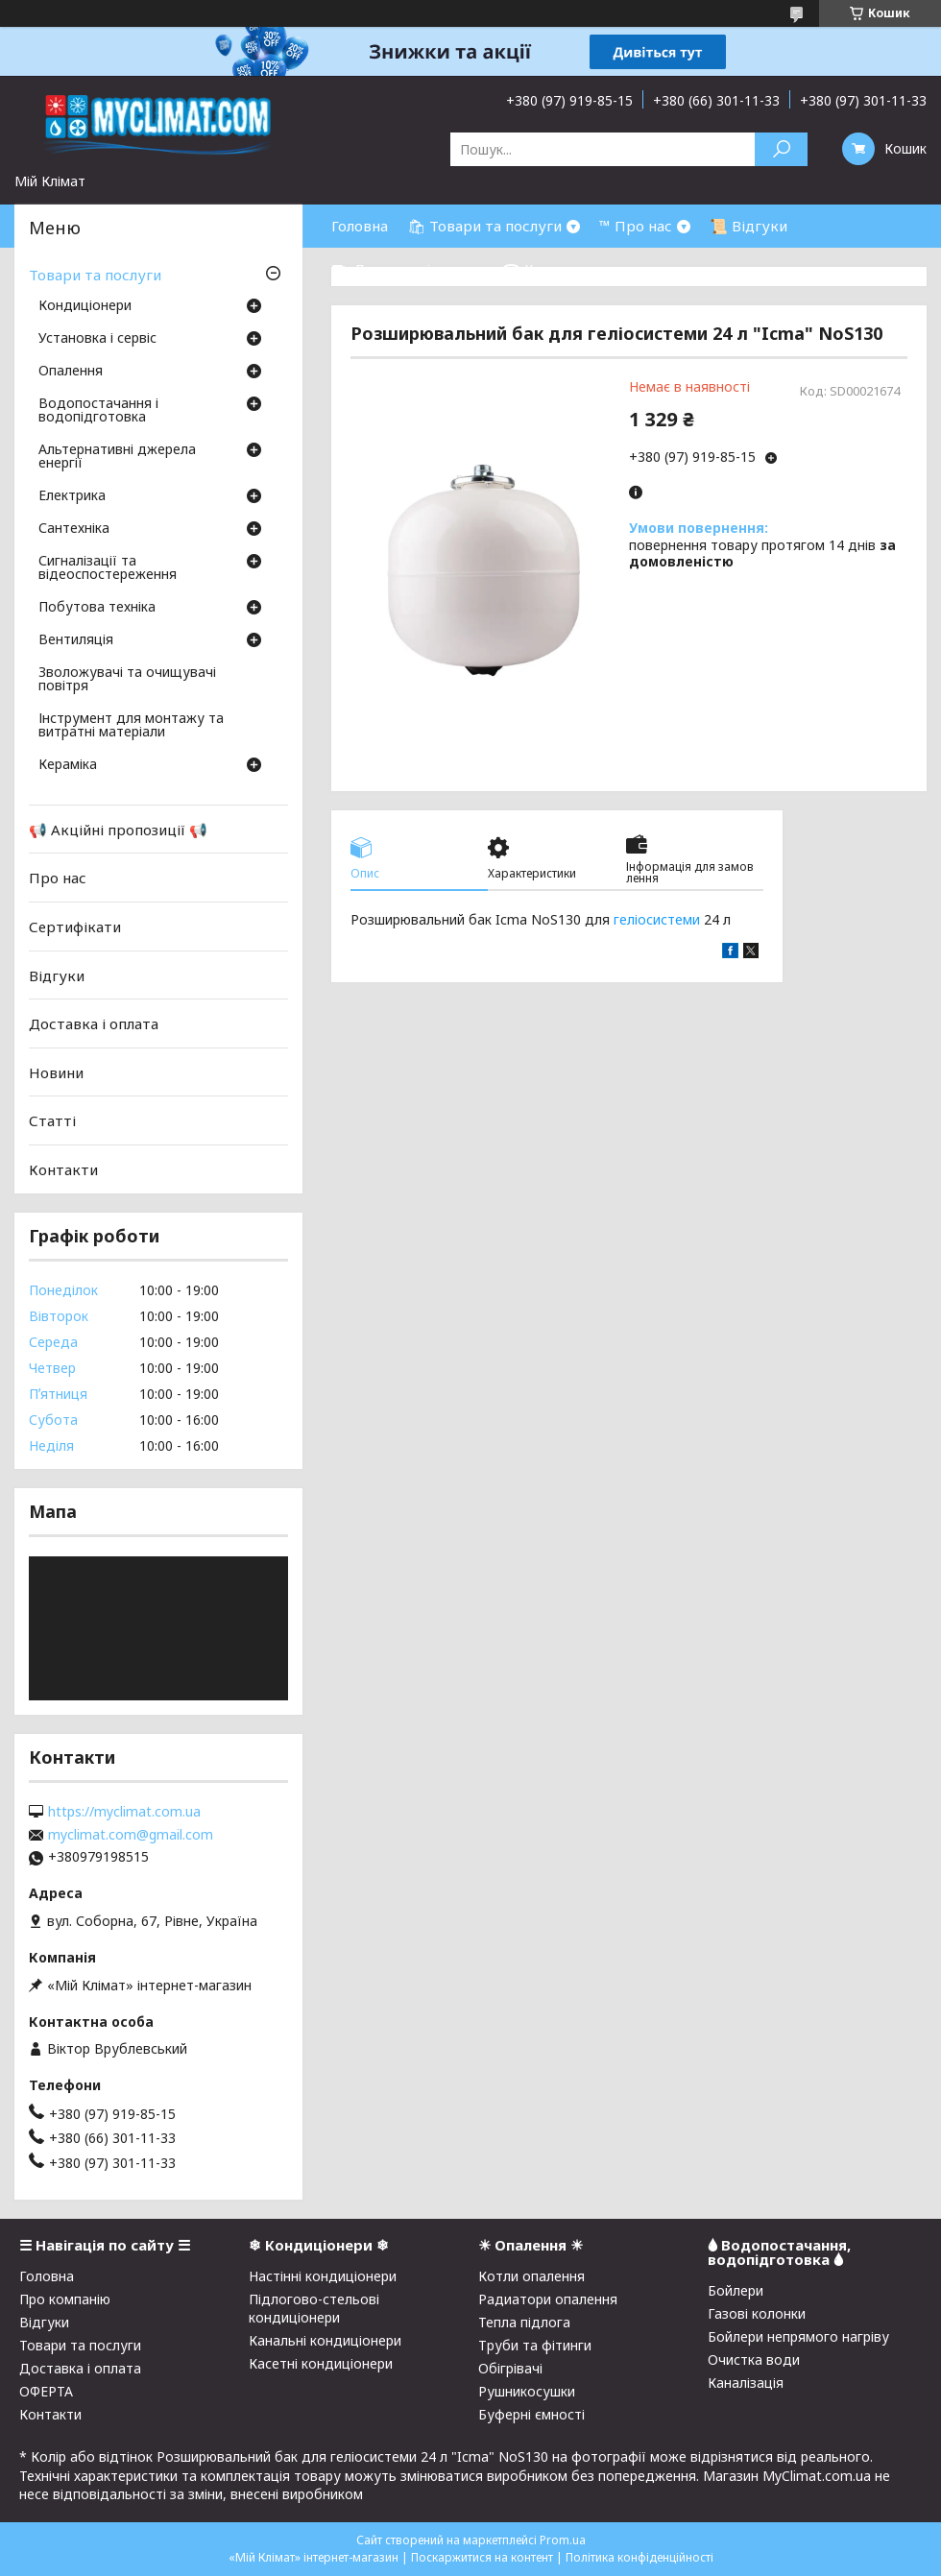  What do you see at coordinates (72, 496) in the screenshot?
I see `Електрика` at bounding box center [72, 496].